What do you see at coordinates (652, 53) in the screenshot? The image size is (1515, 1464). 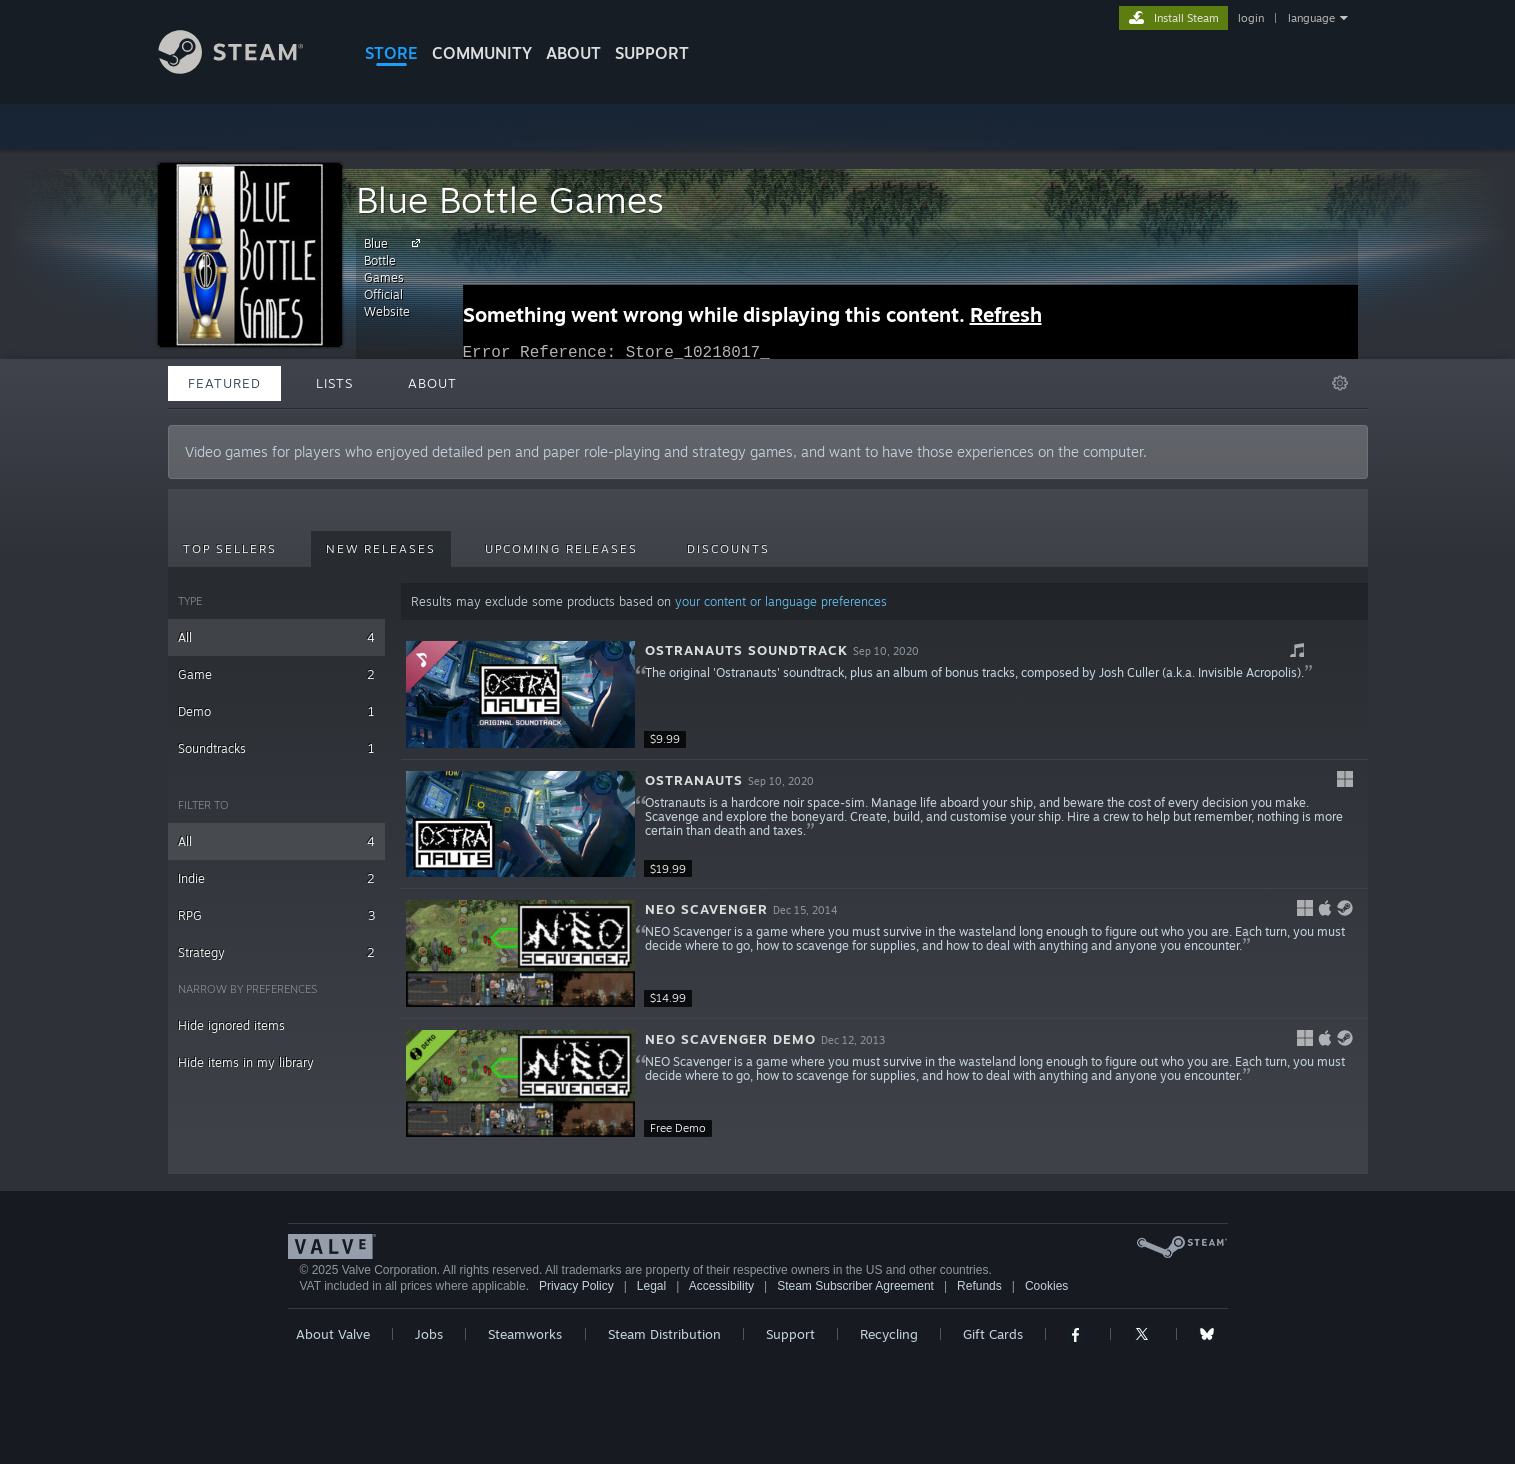 I see `SUPPORT` at bounding box center [652, 53].